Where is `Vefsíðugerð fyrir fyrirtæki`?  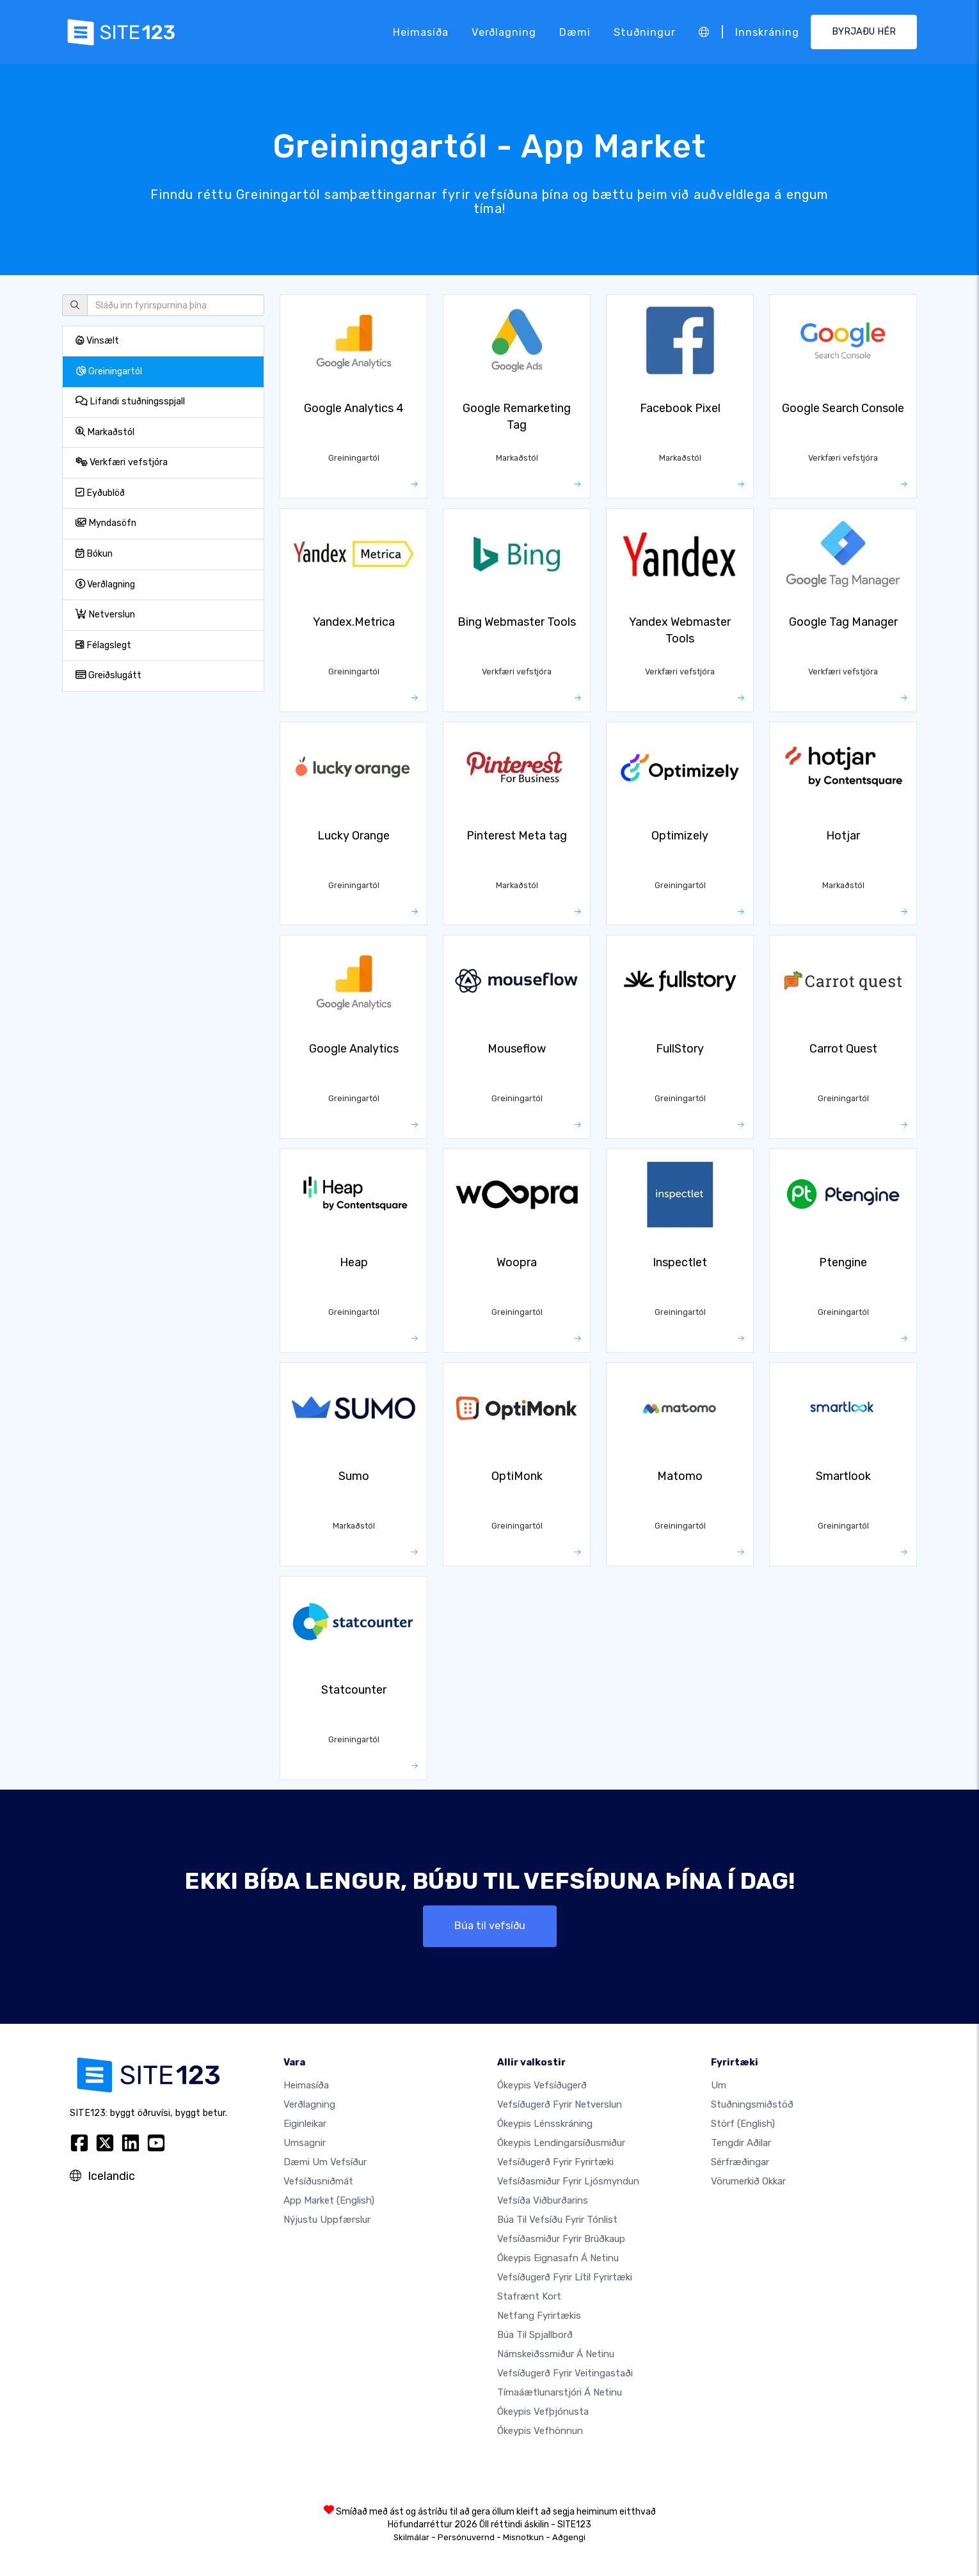
Vefsíðugerð fyrir fyrirtæki is located at coordinates (555, 2162).